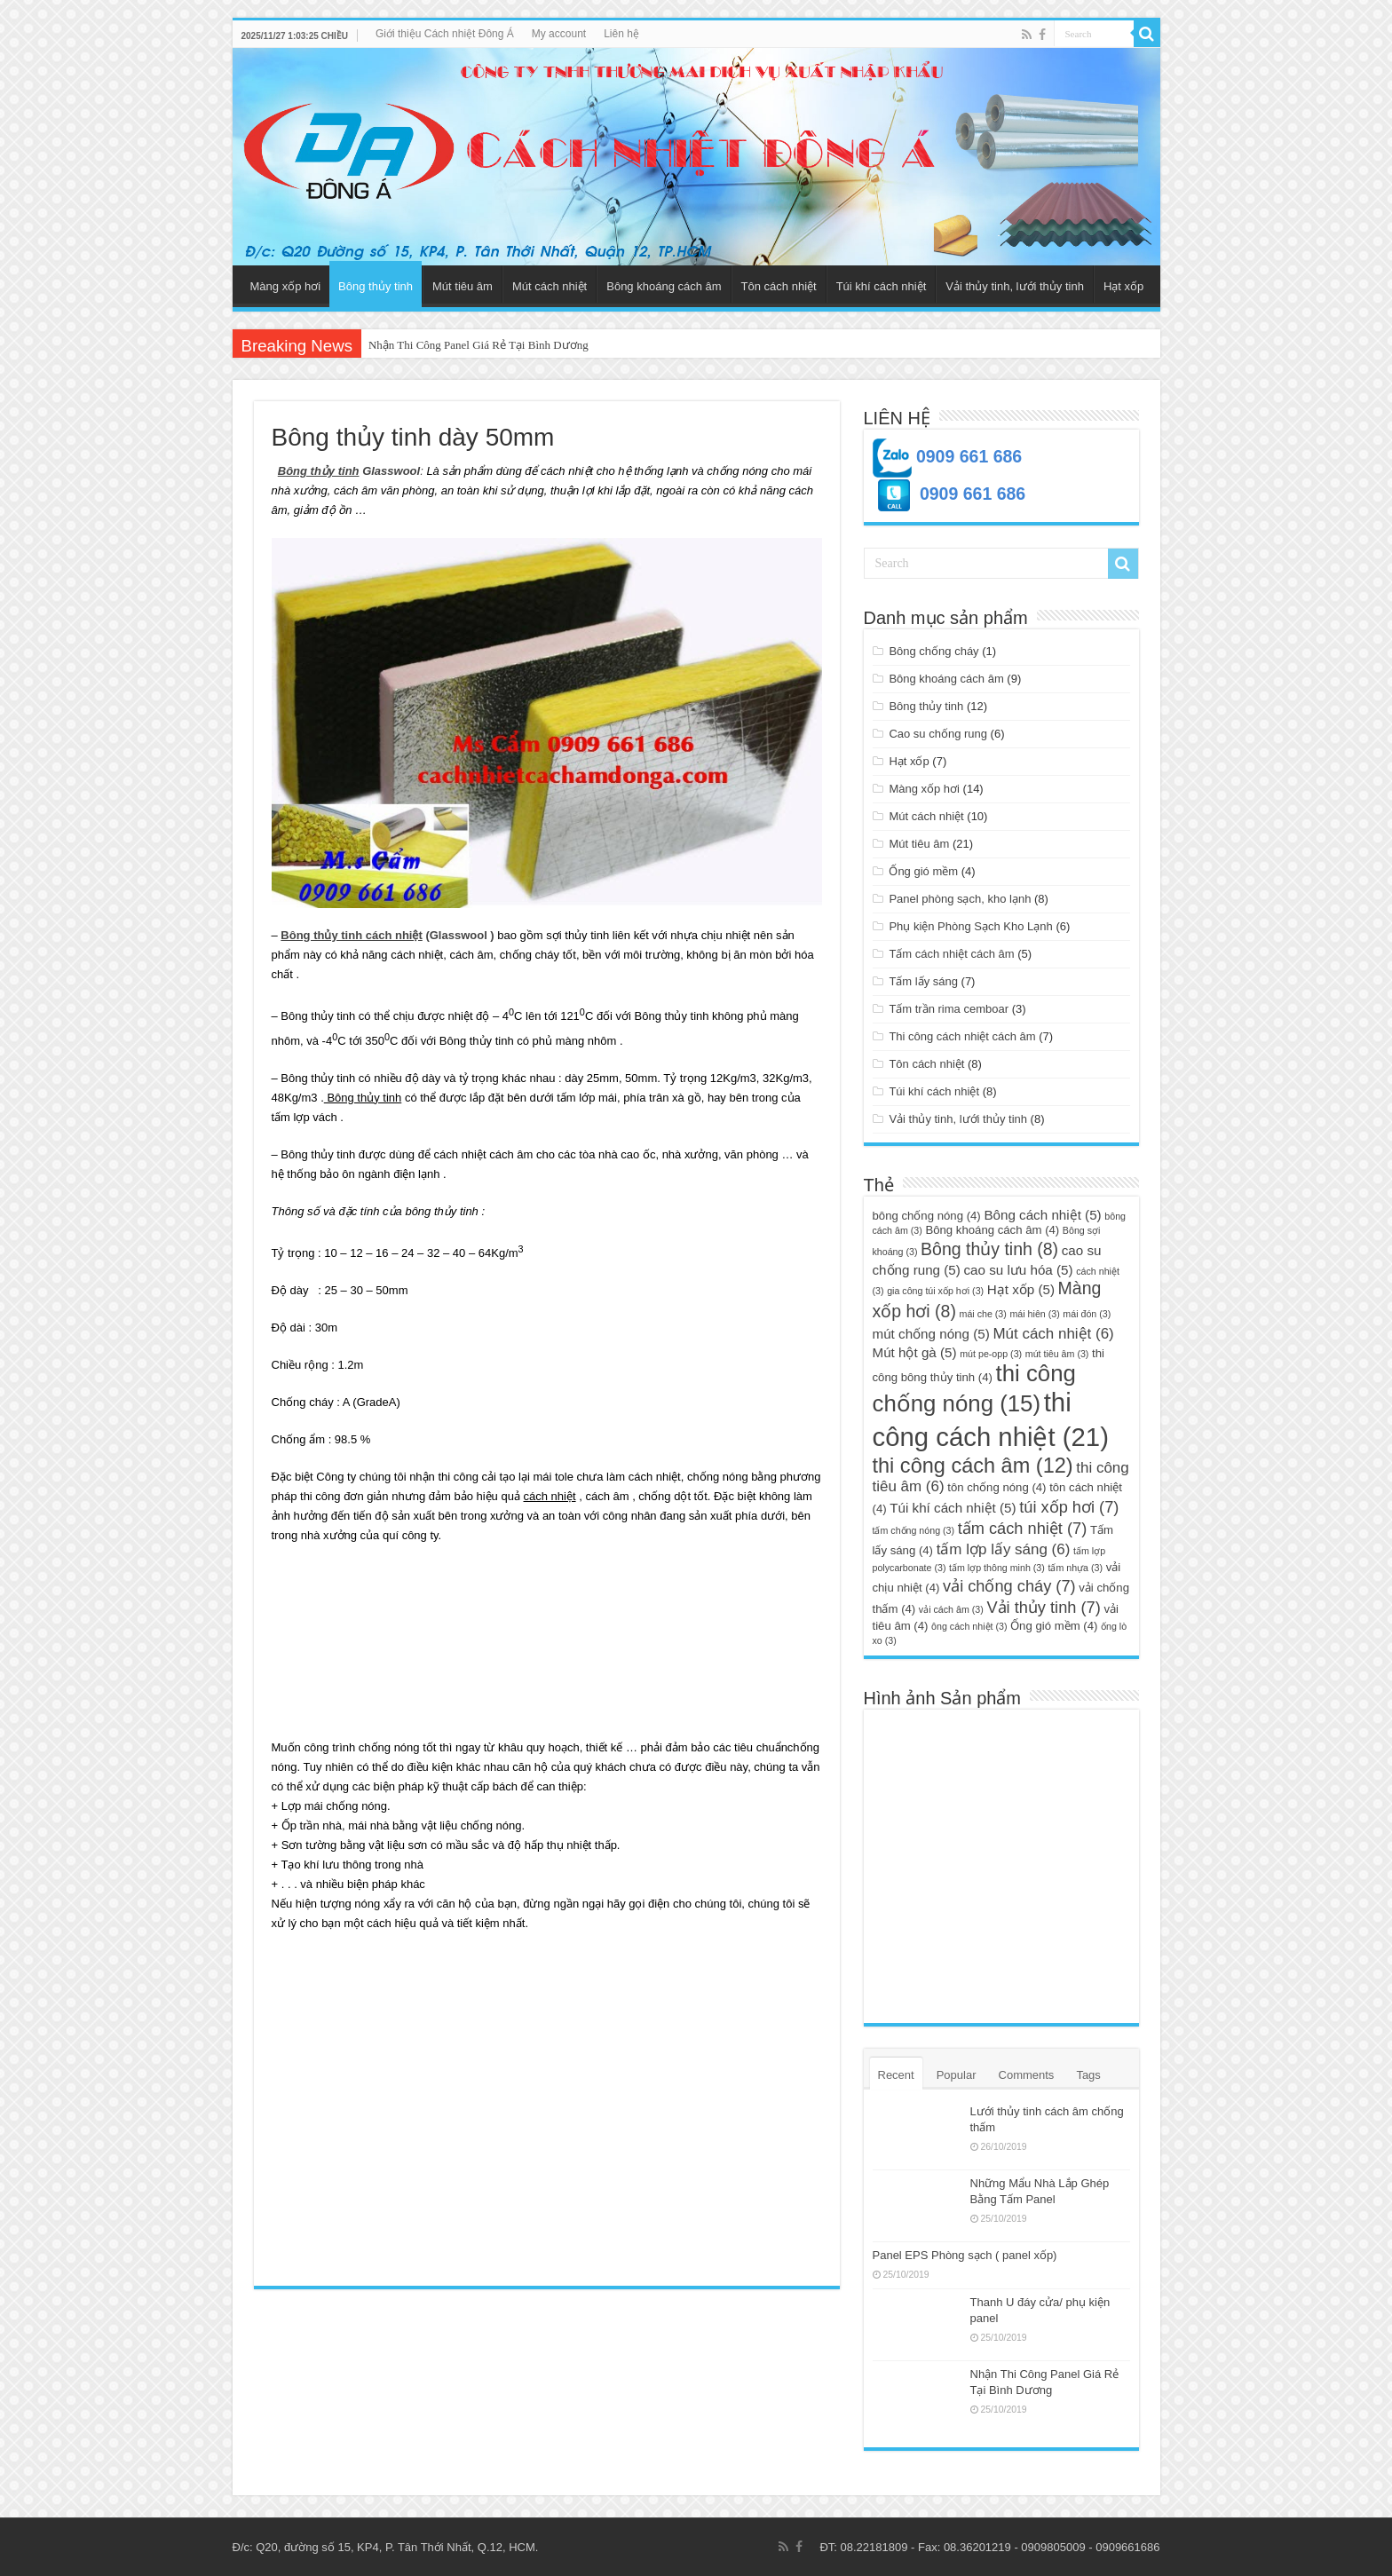 This screenshot has width=1392, height=2576. Describe the element at coordinates (983, 1313) in the screenshot. I see `mái che [mái che (3 mục)]` at that location.